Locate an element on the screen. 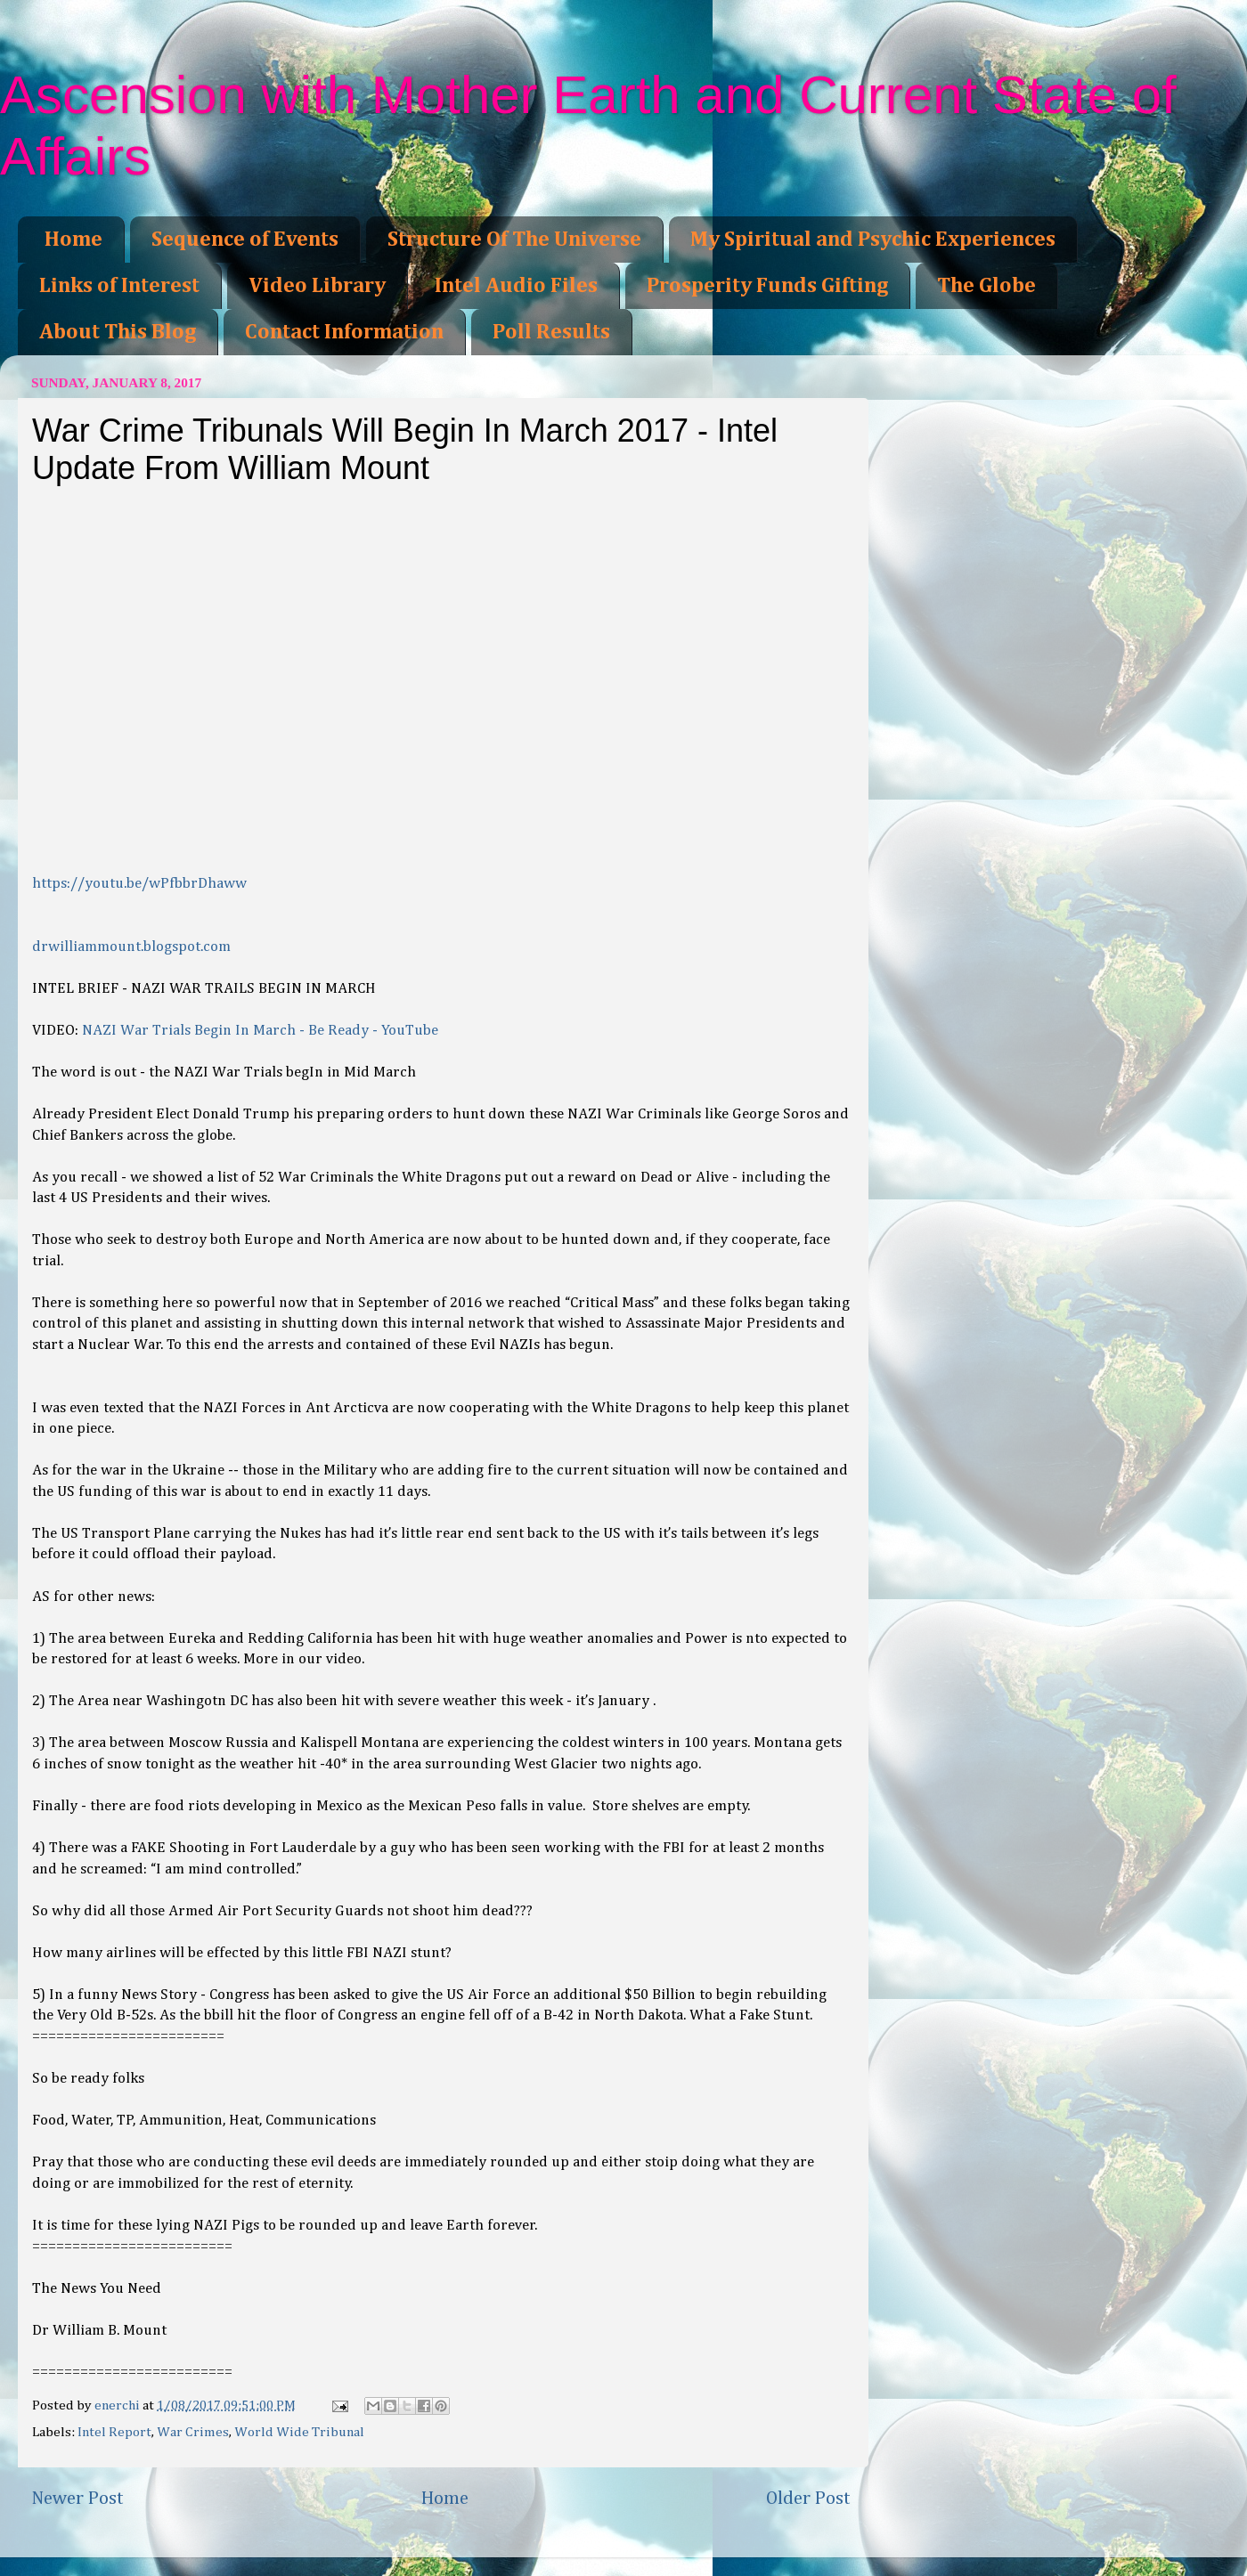 The image size is (1247, 2576). The Globe is located at coordinates (986, 286).